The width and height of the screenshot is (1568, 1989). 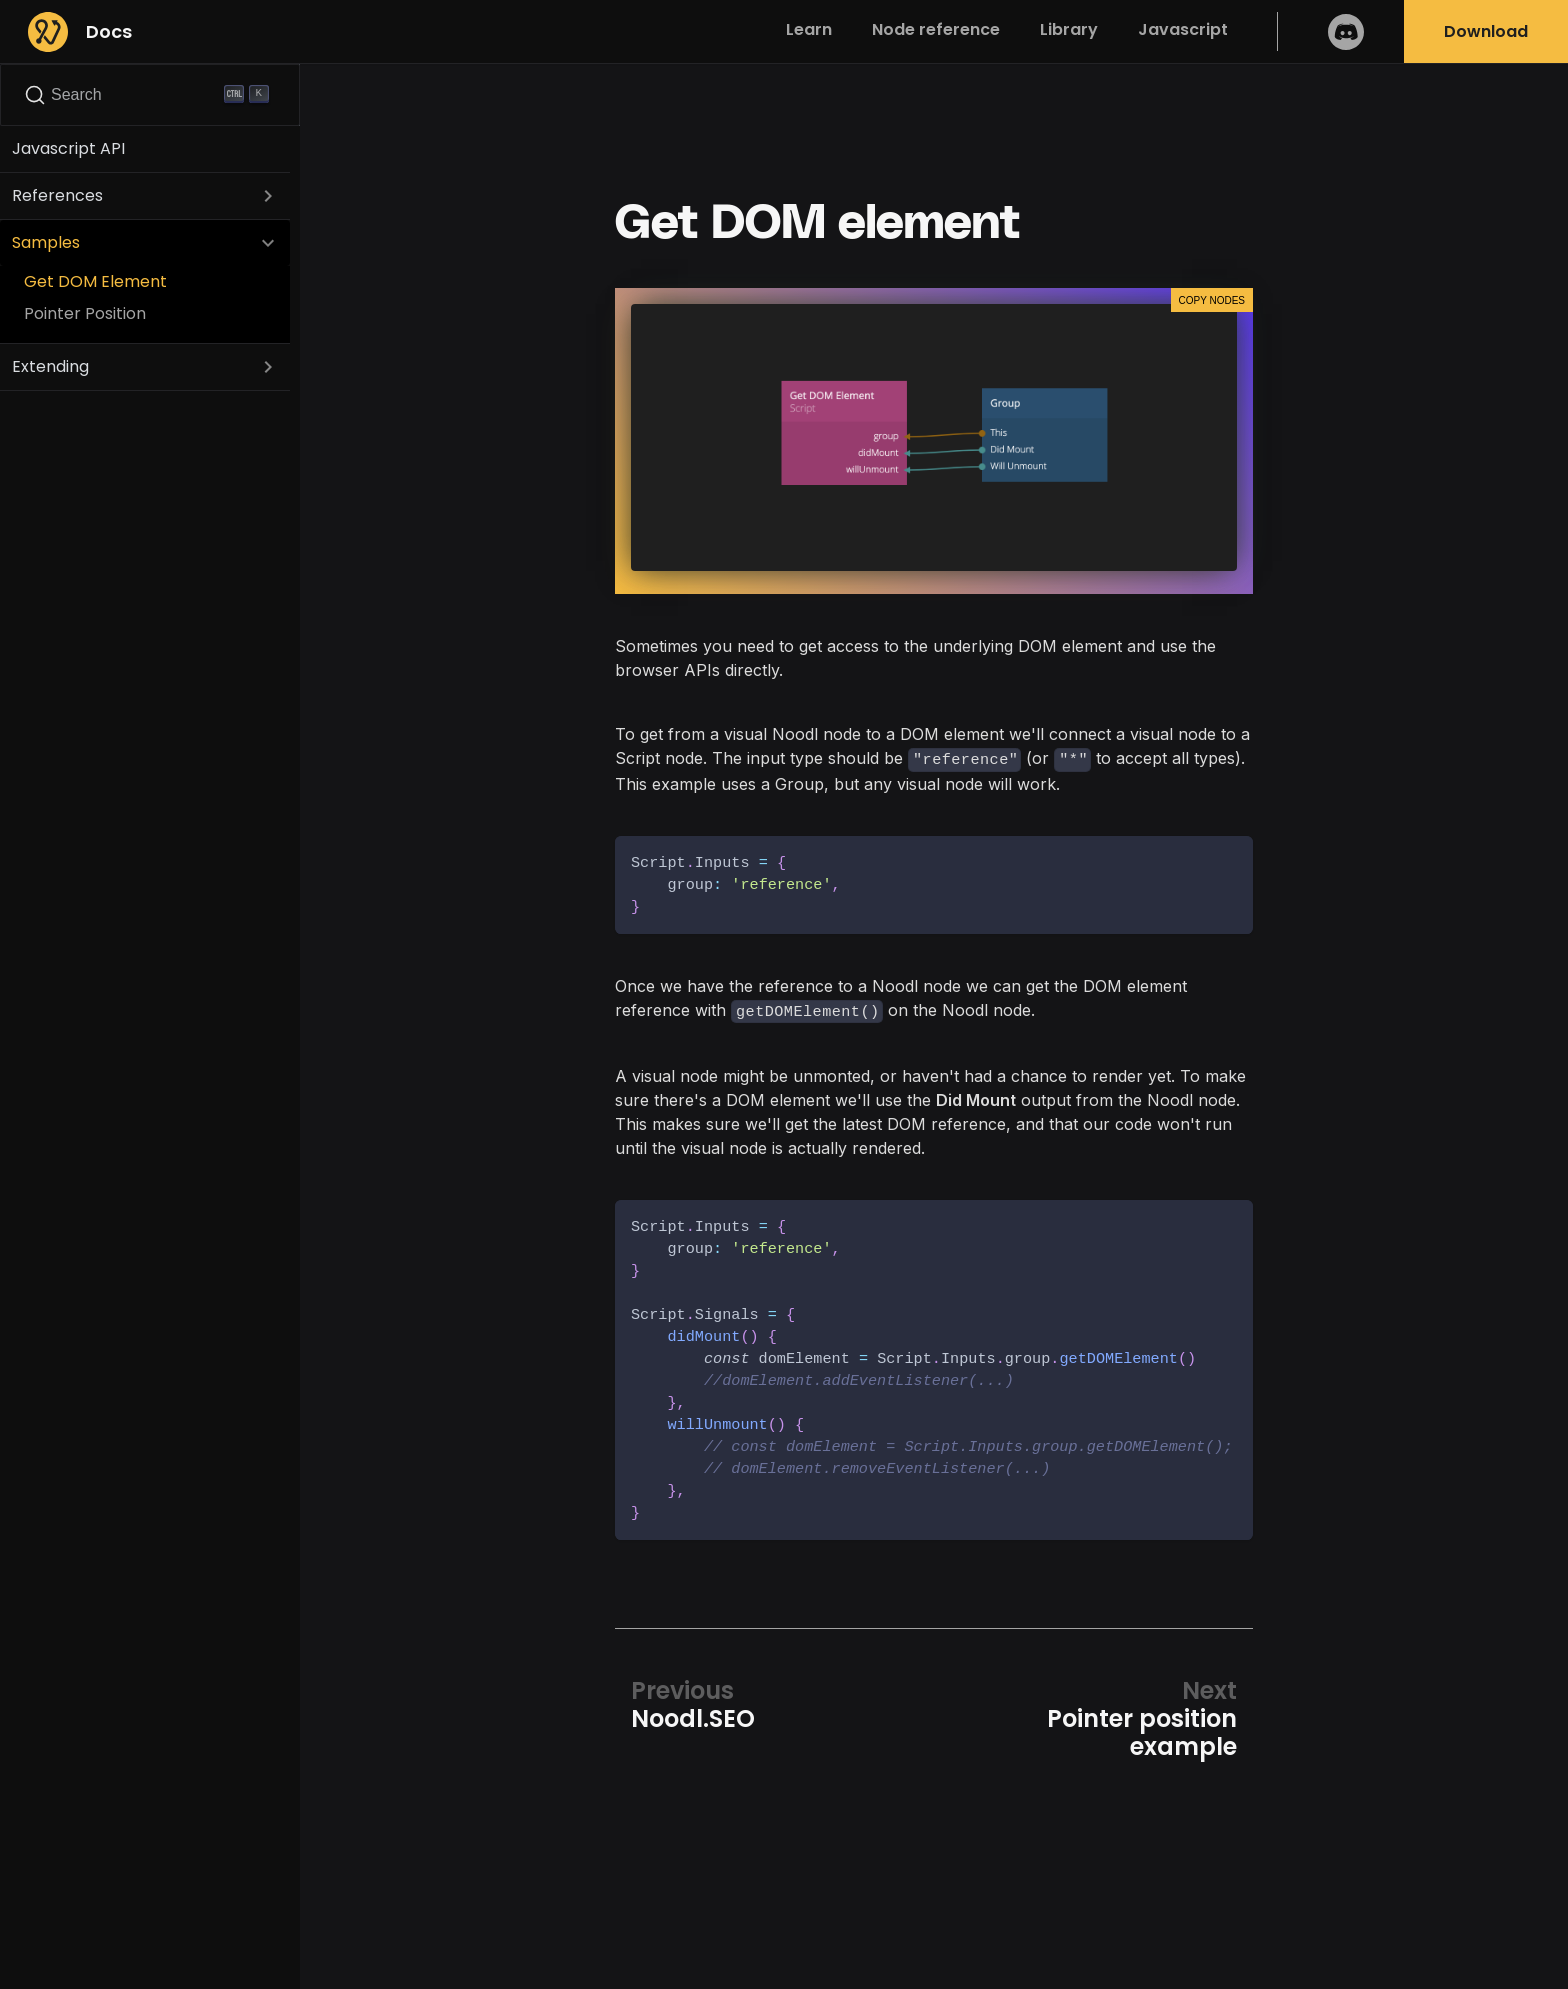 What do you see at coordinates (95, 281) in the screenshot?
I see `Get DOM Element` at bounding box center [95, 281].